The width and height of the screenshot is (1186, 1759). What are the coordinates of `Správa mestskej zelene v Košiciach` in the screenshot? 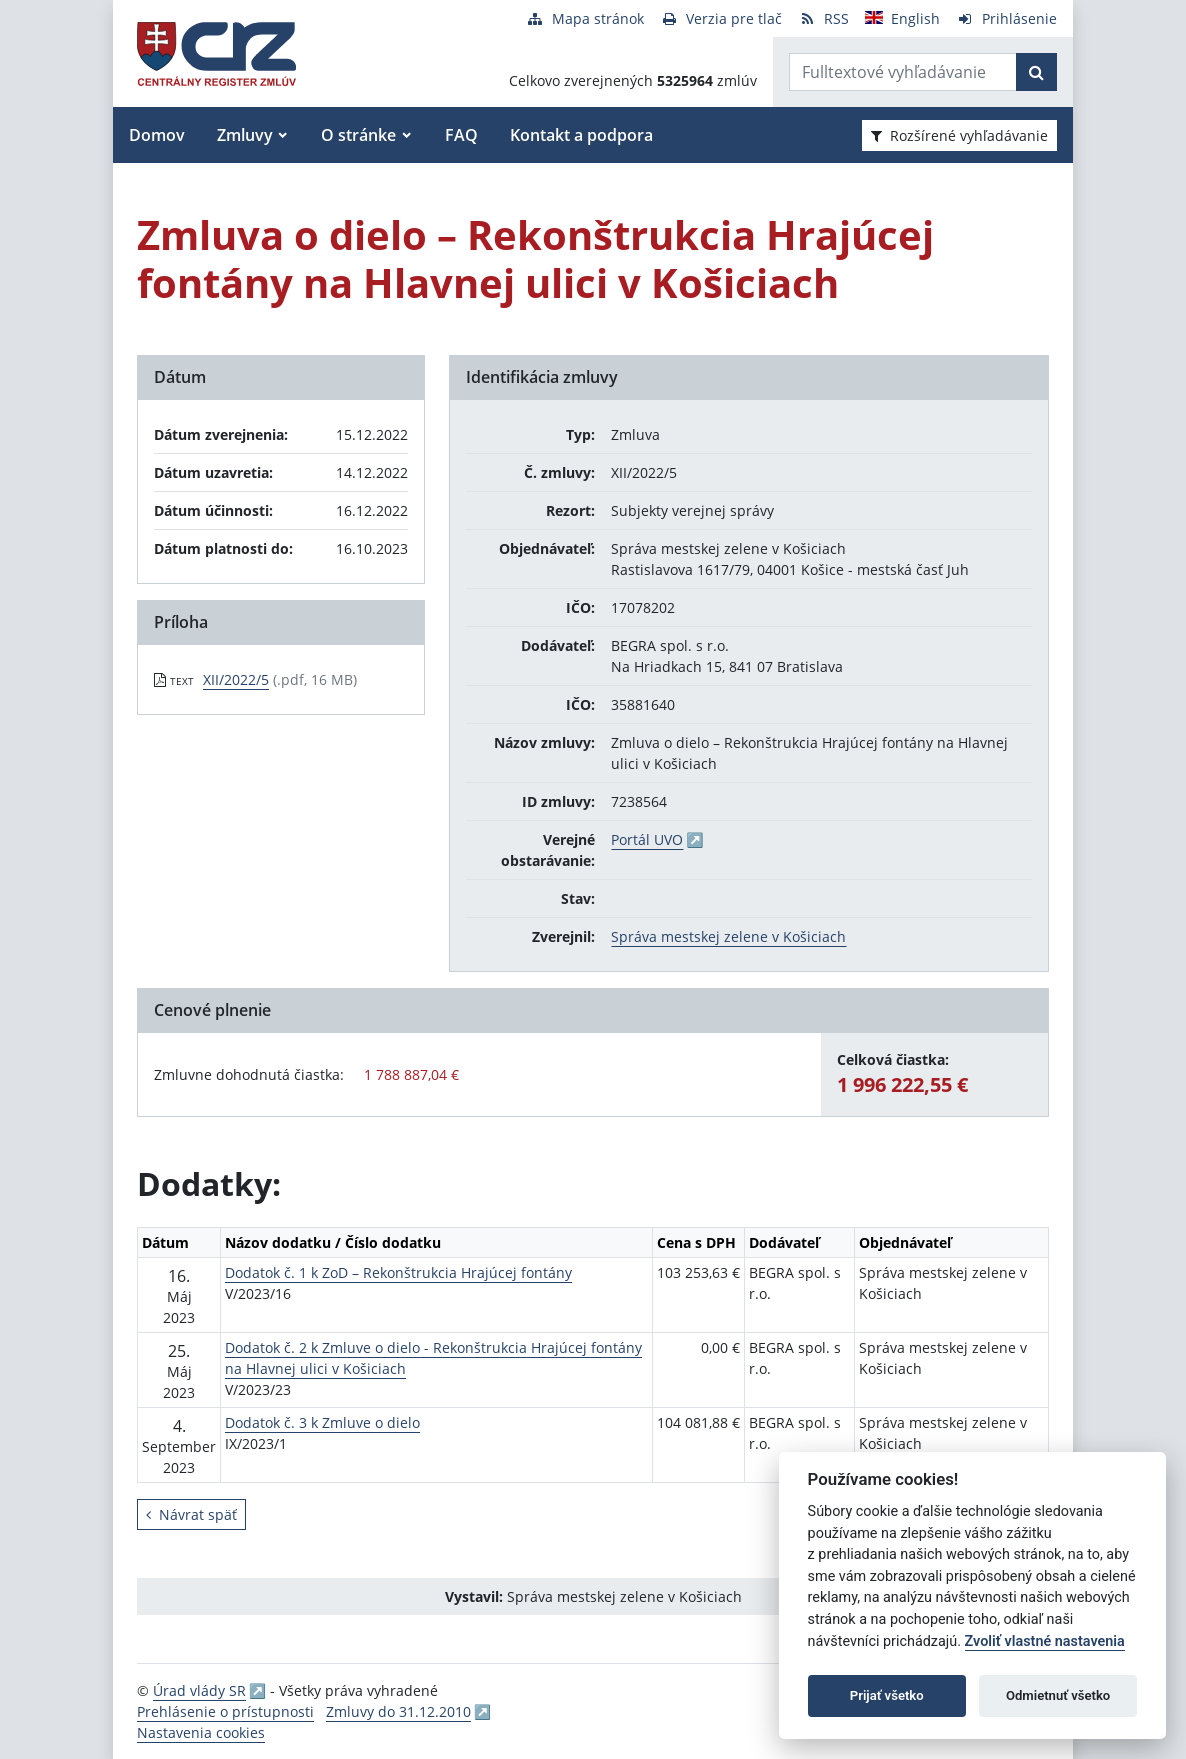 It's located at (728, 936).